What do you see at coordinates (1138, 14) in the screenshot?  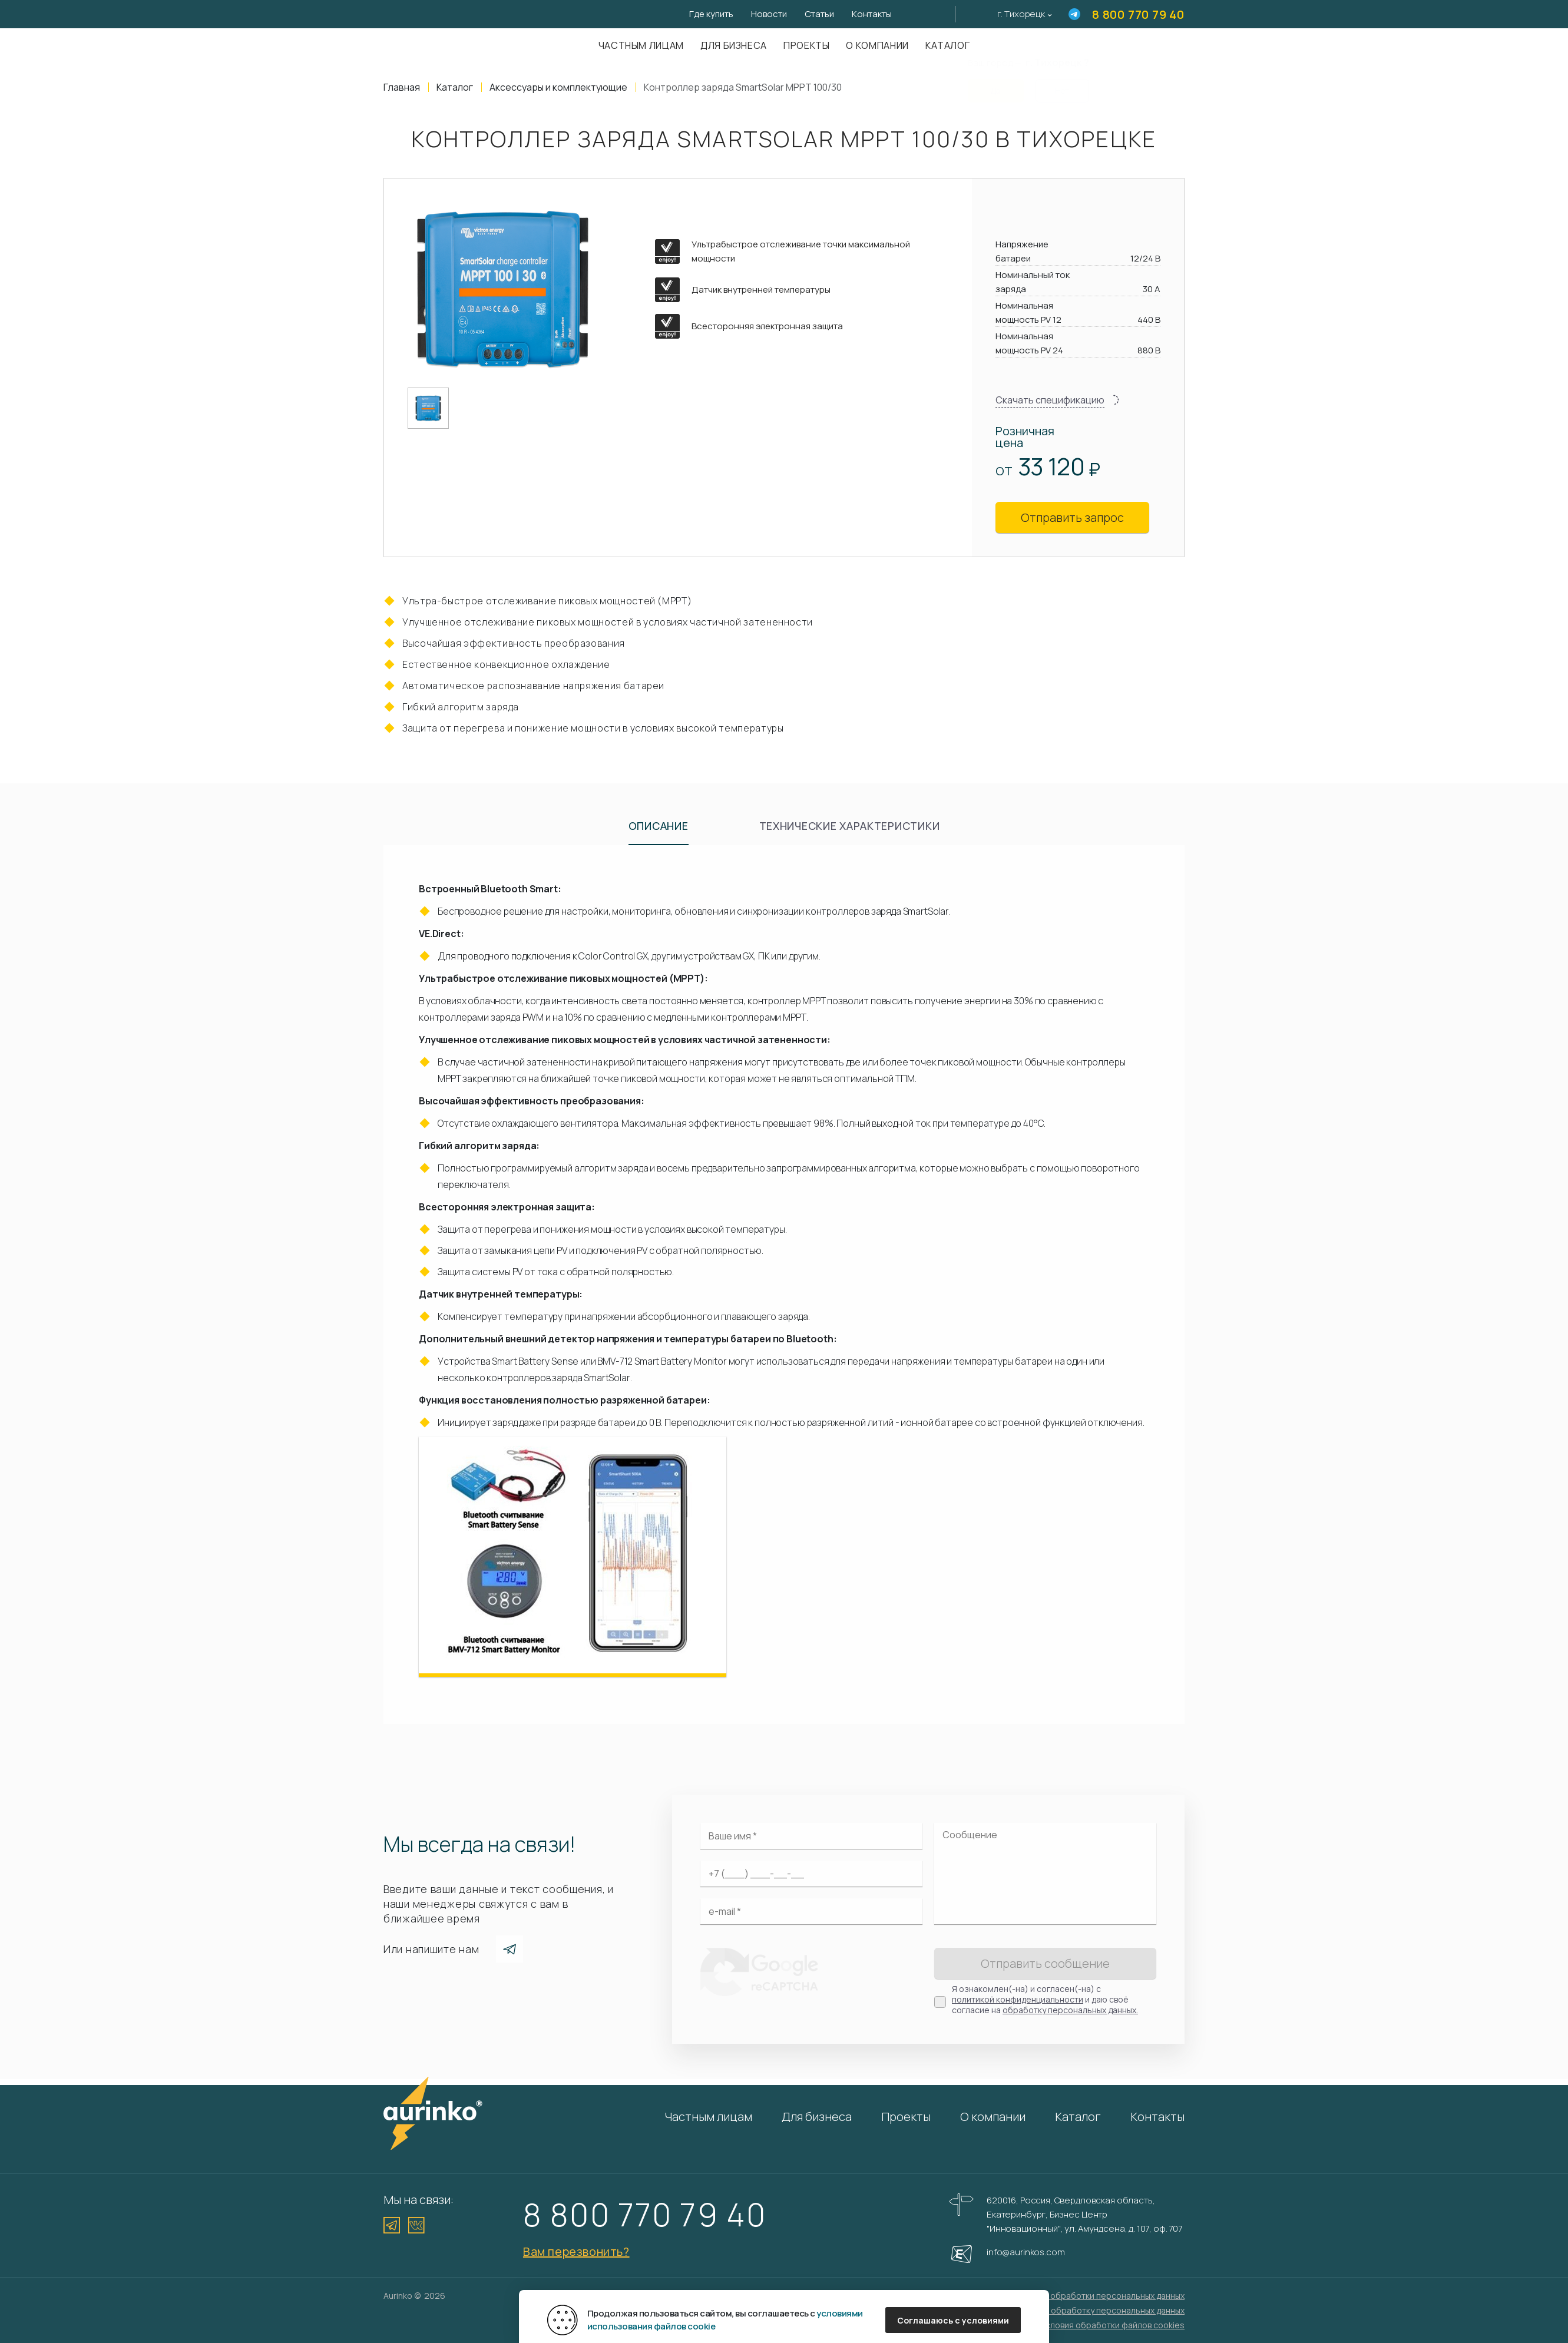 I see `8 800 770 79 40` at bounding box center [1138, 14].